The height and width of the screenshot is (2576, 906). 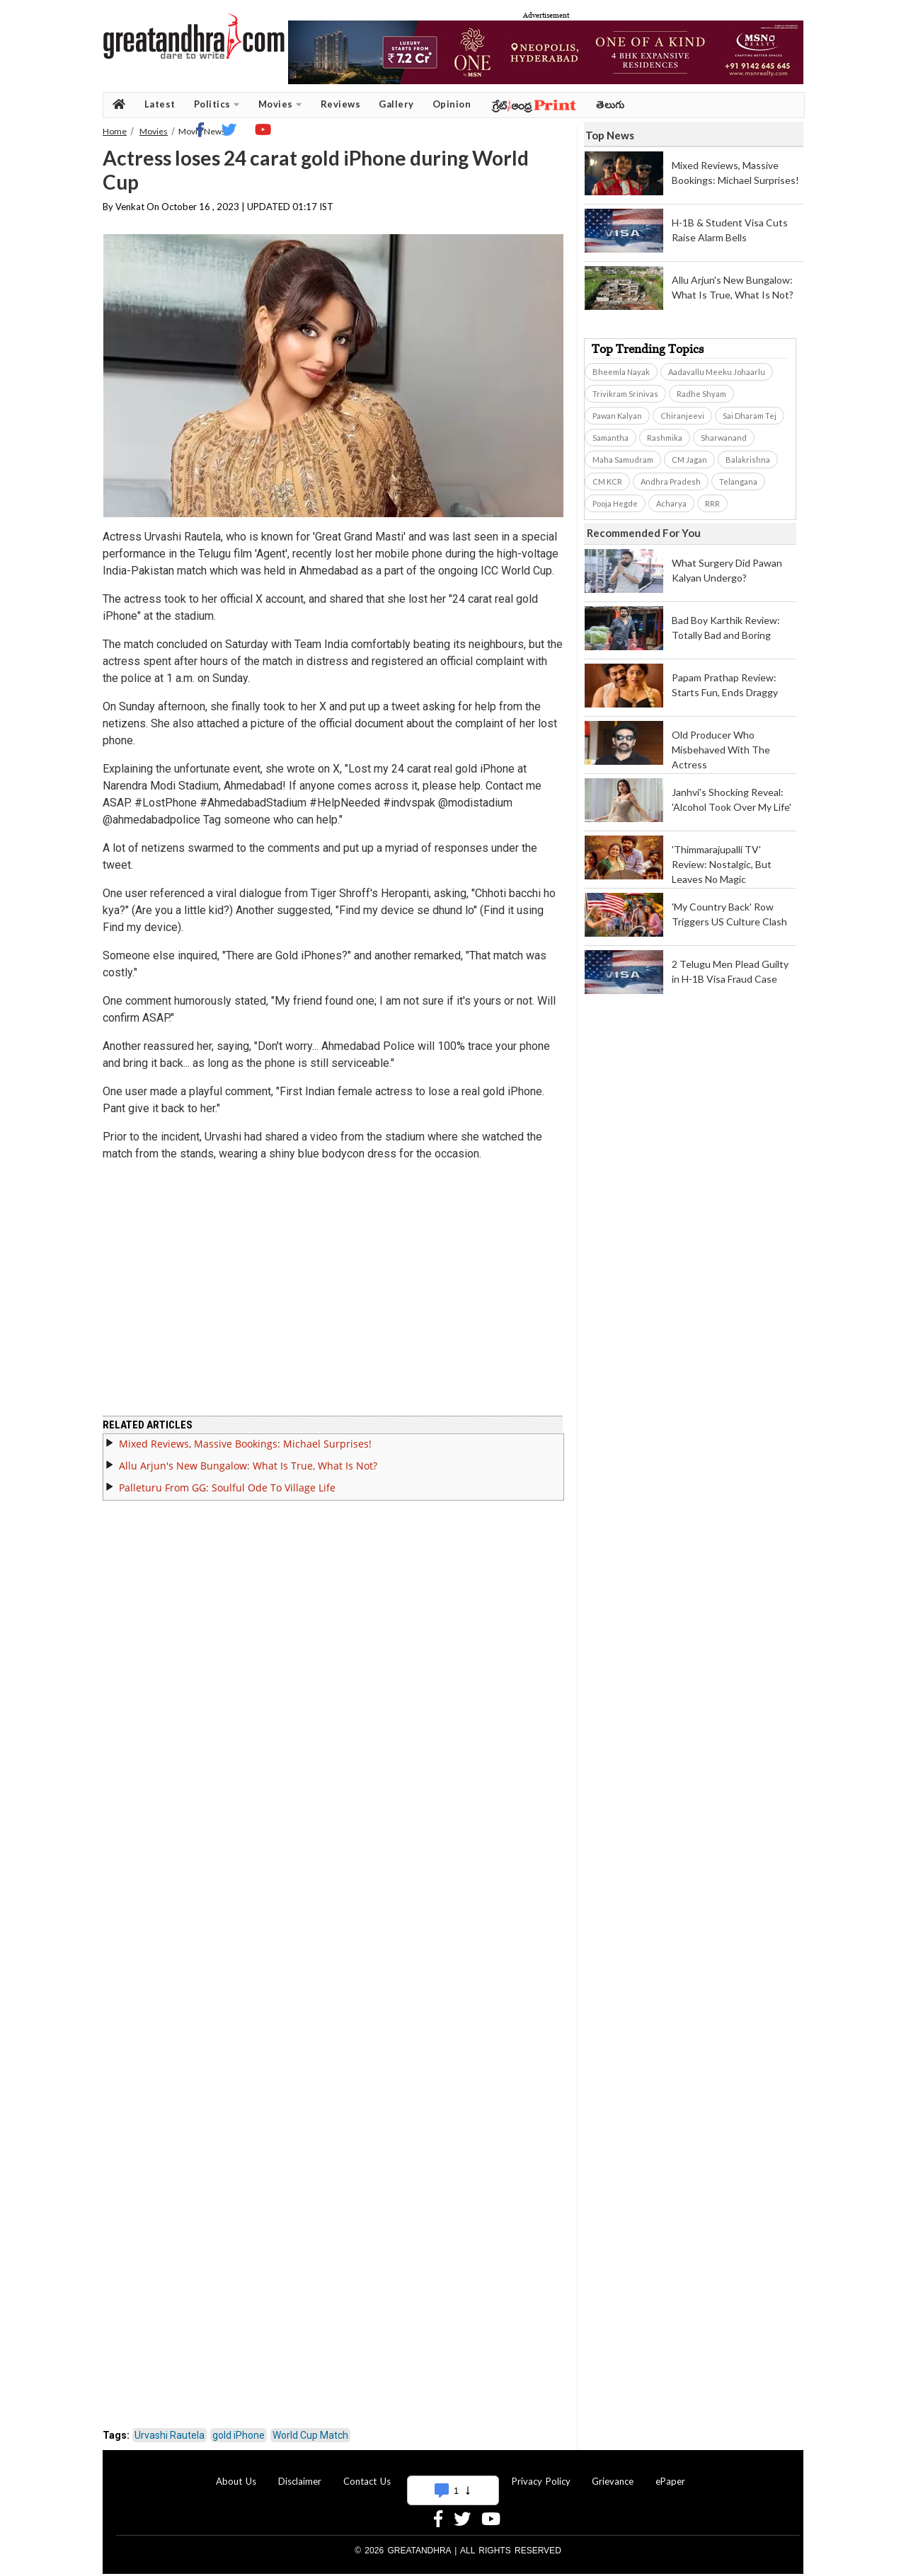 What do you see at coordinates (671, 481) in the screenshot?
I see `Andhra Pradesh` at bounding box center [671, 481].